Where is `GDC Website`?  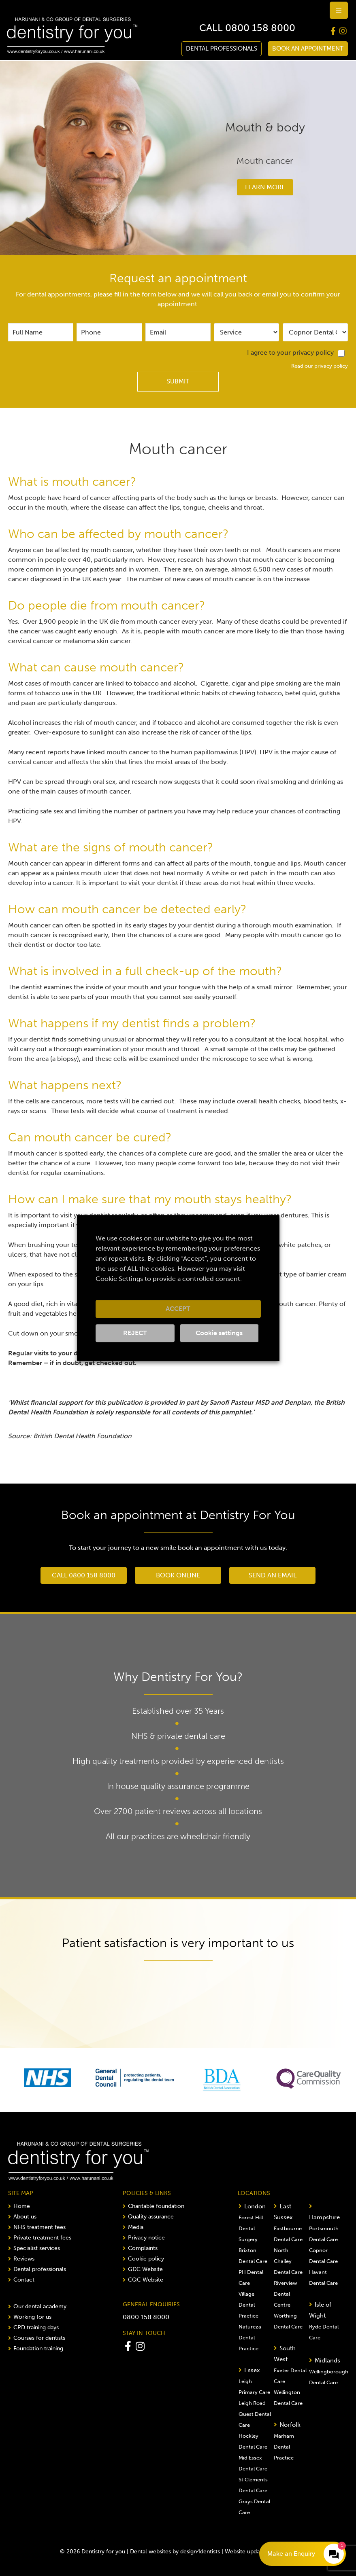
GDC Website is located at coordinates (143, 2269).